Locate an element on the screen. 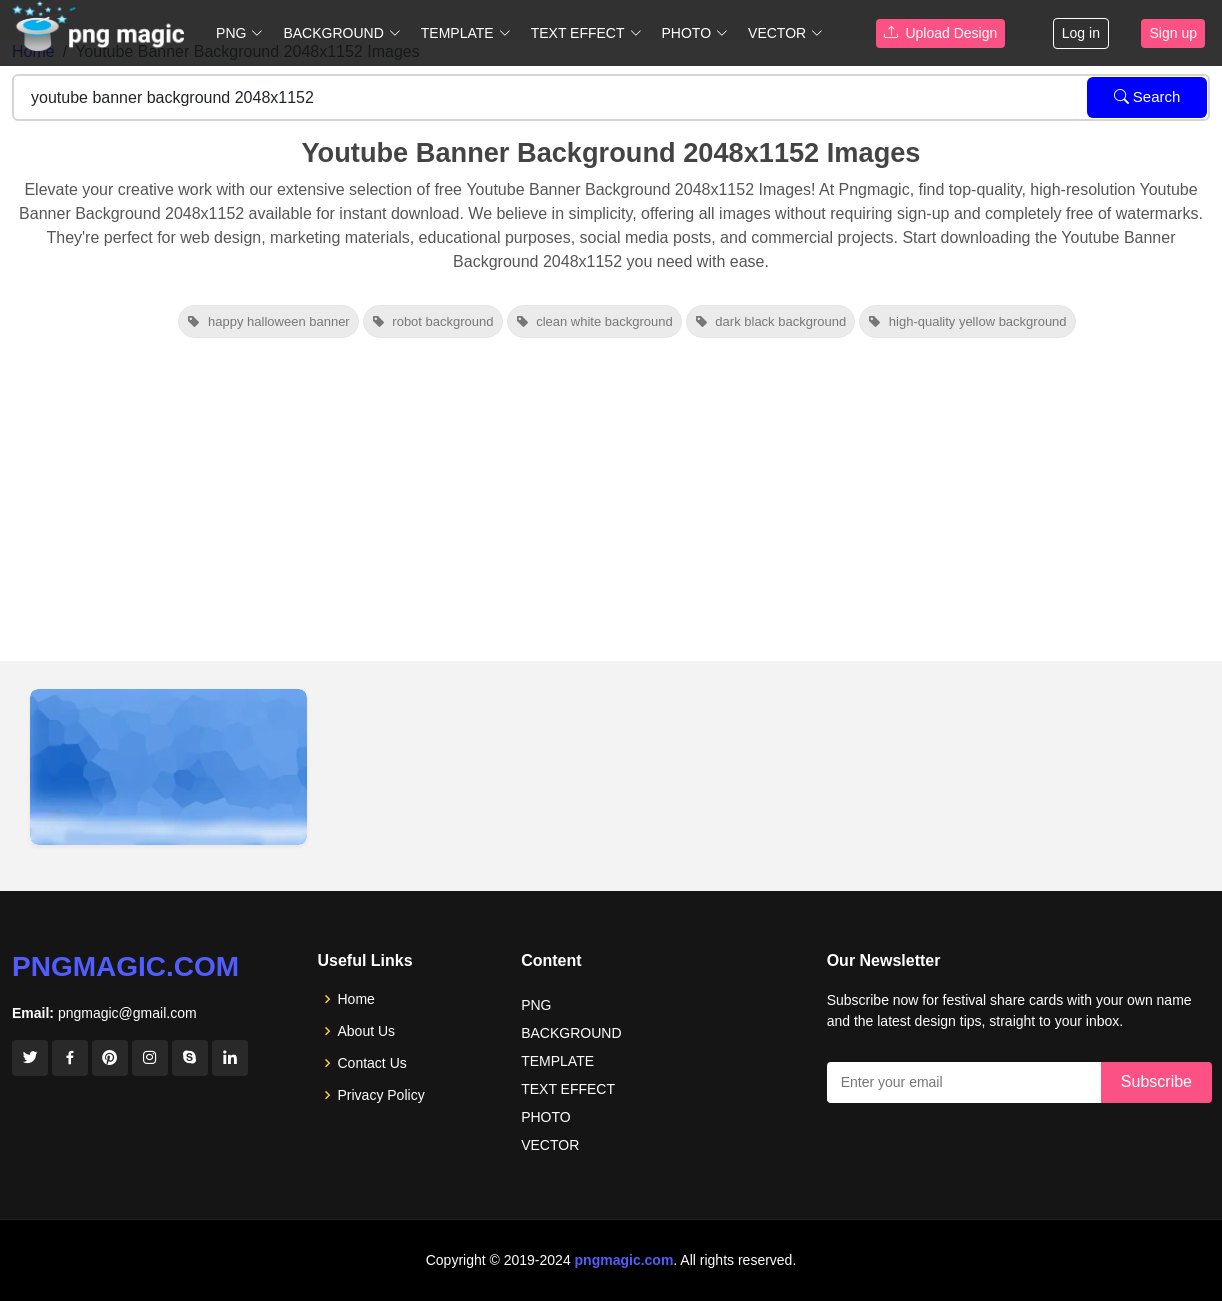 The image size is (1222, 1301). TEXT EFFECT is located at coordinates (568, 1089).